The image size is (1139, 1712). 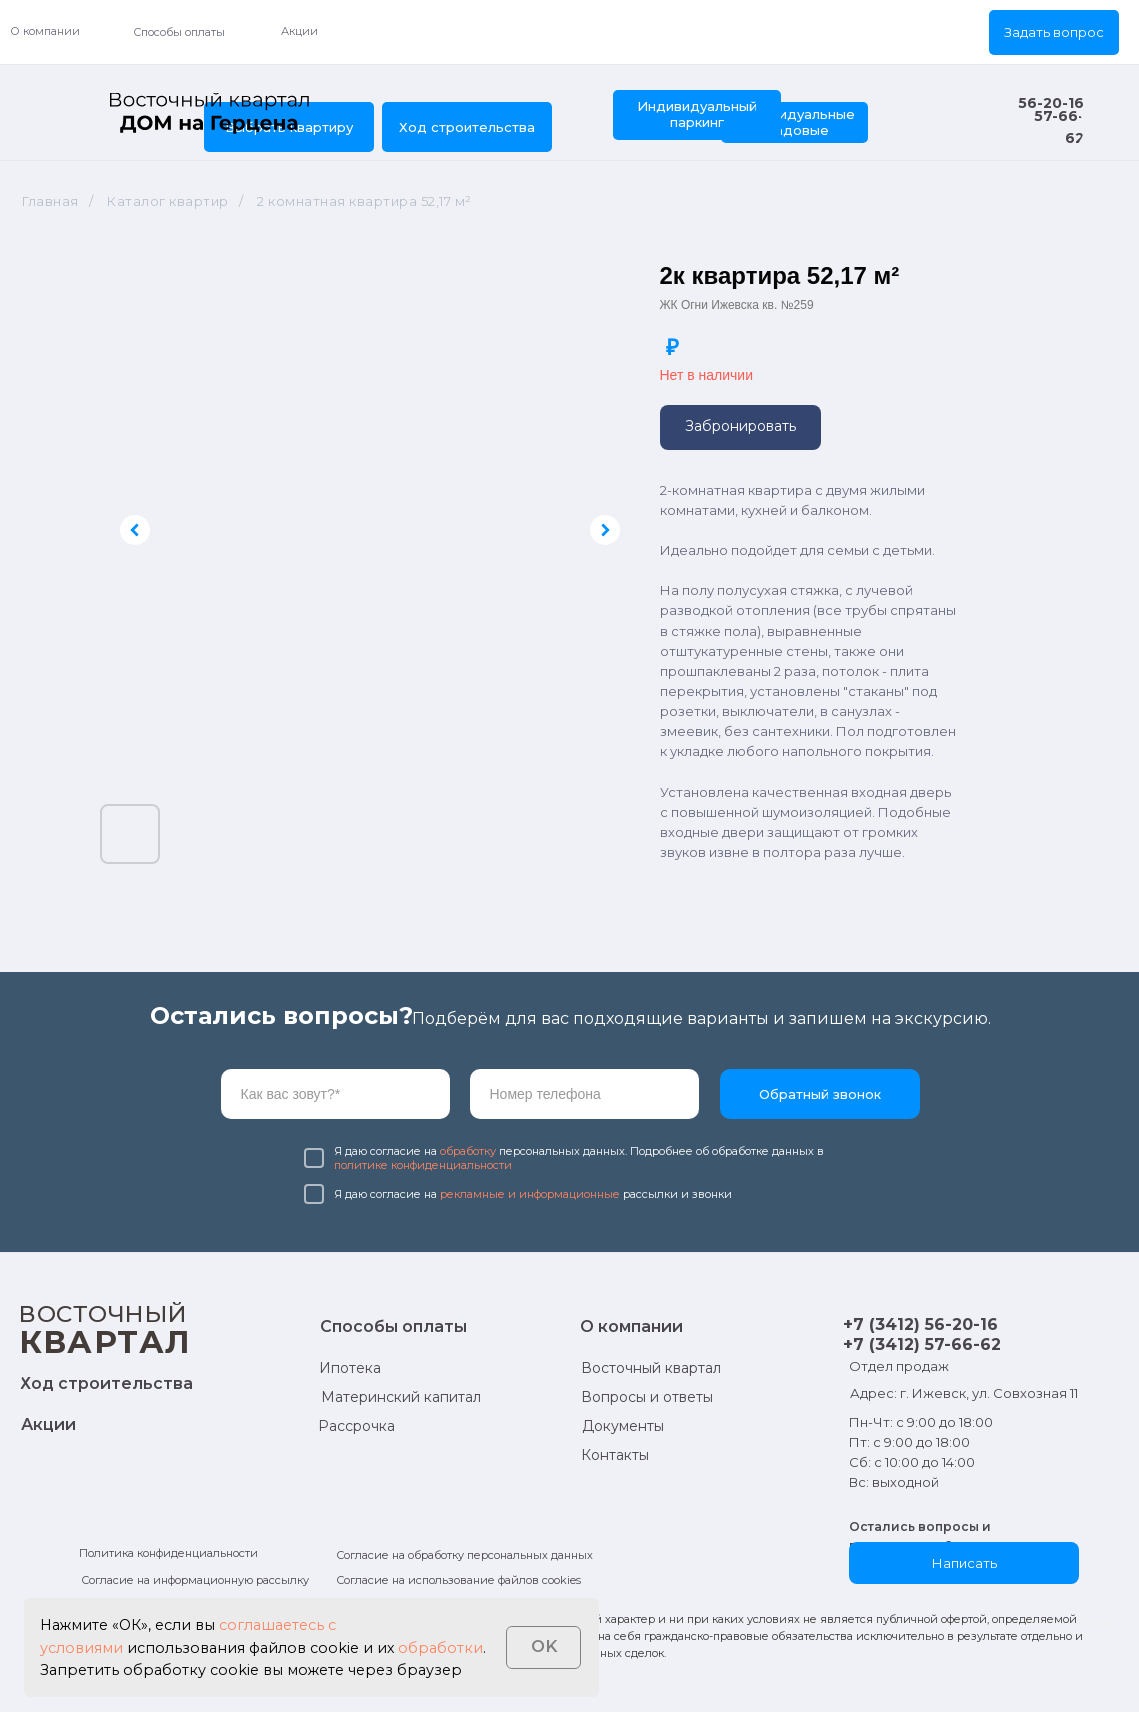 I want to click on [phone], so click(x=584, y=1094).